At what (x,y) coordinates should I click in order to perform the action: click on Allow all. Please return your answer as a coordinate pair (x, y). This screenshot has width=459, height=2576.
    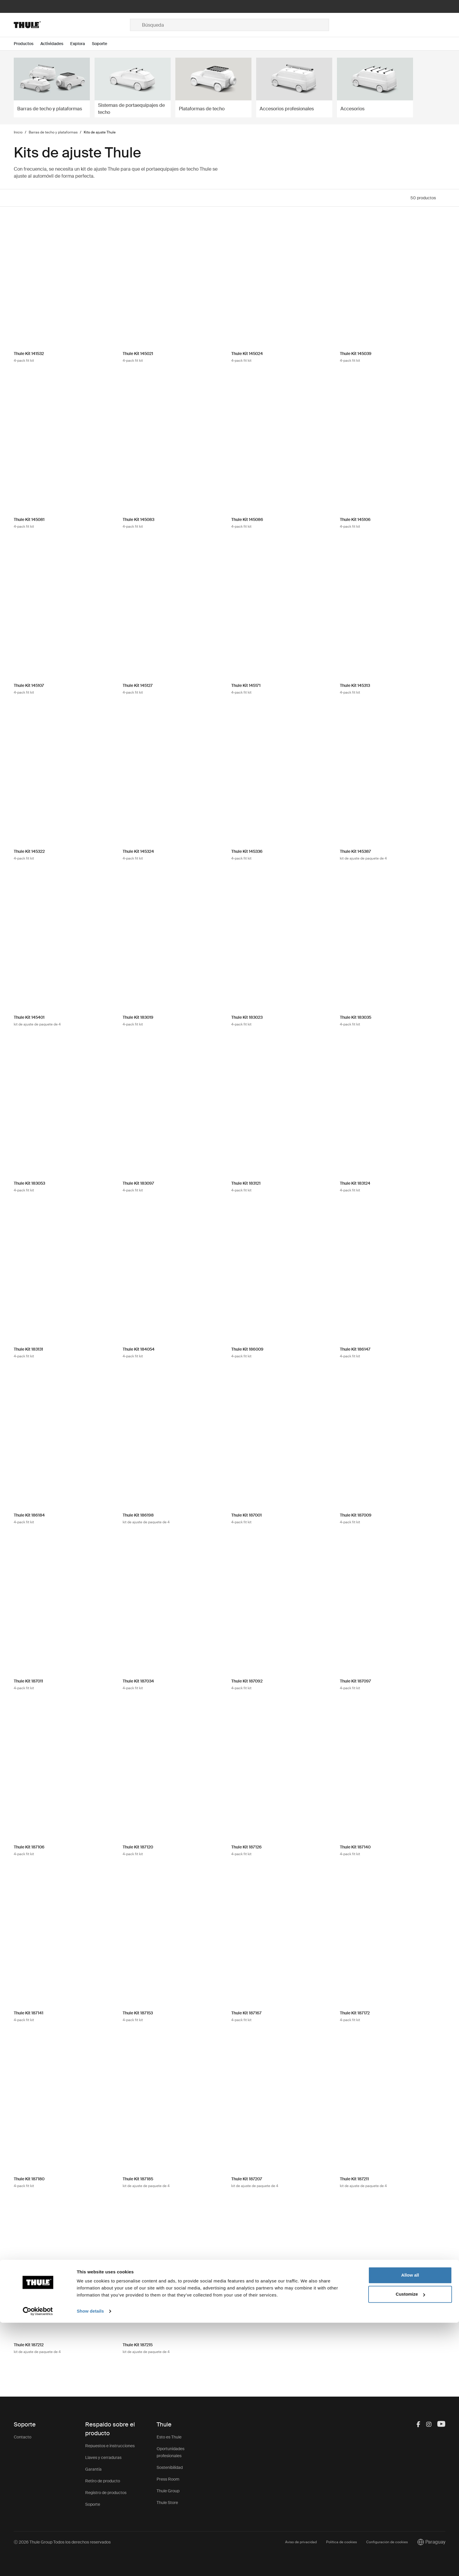
    Looking at the image, I should click on (410, 2528).